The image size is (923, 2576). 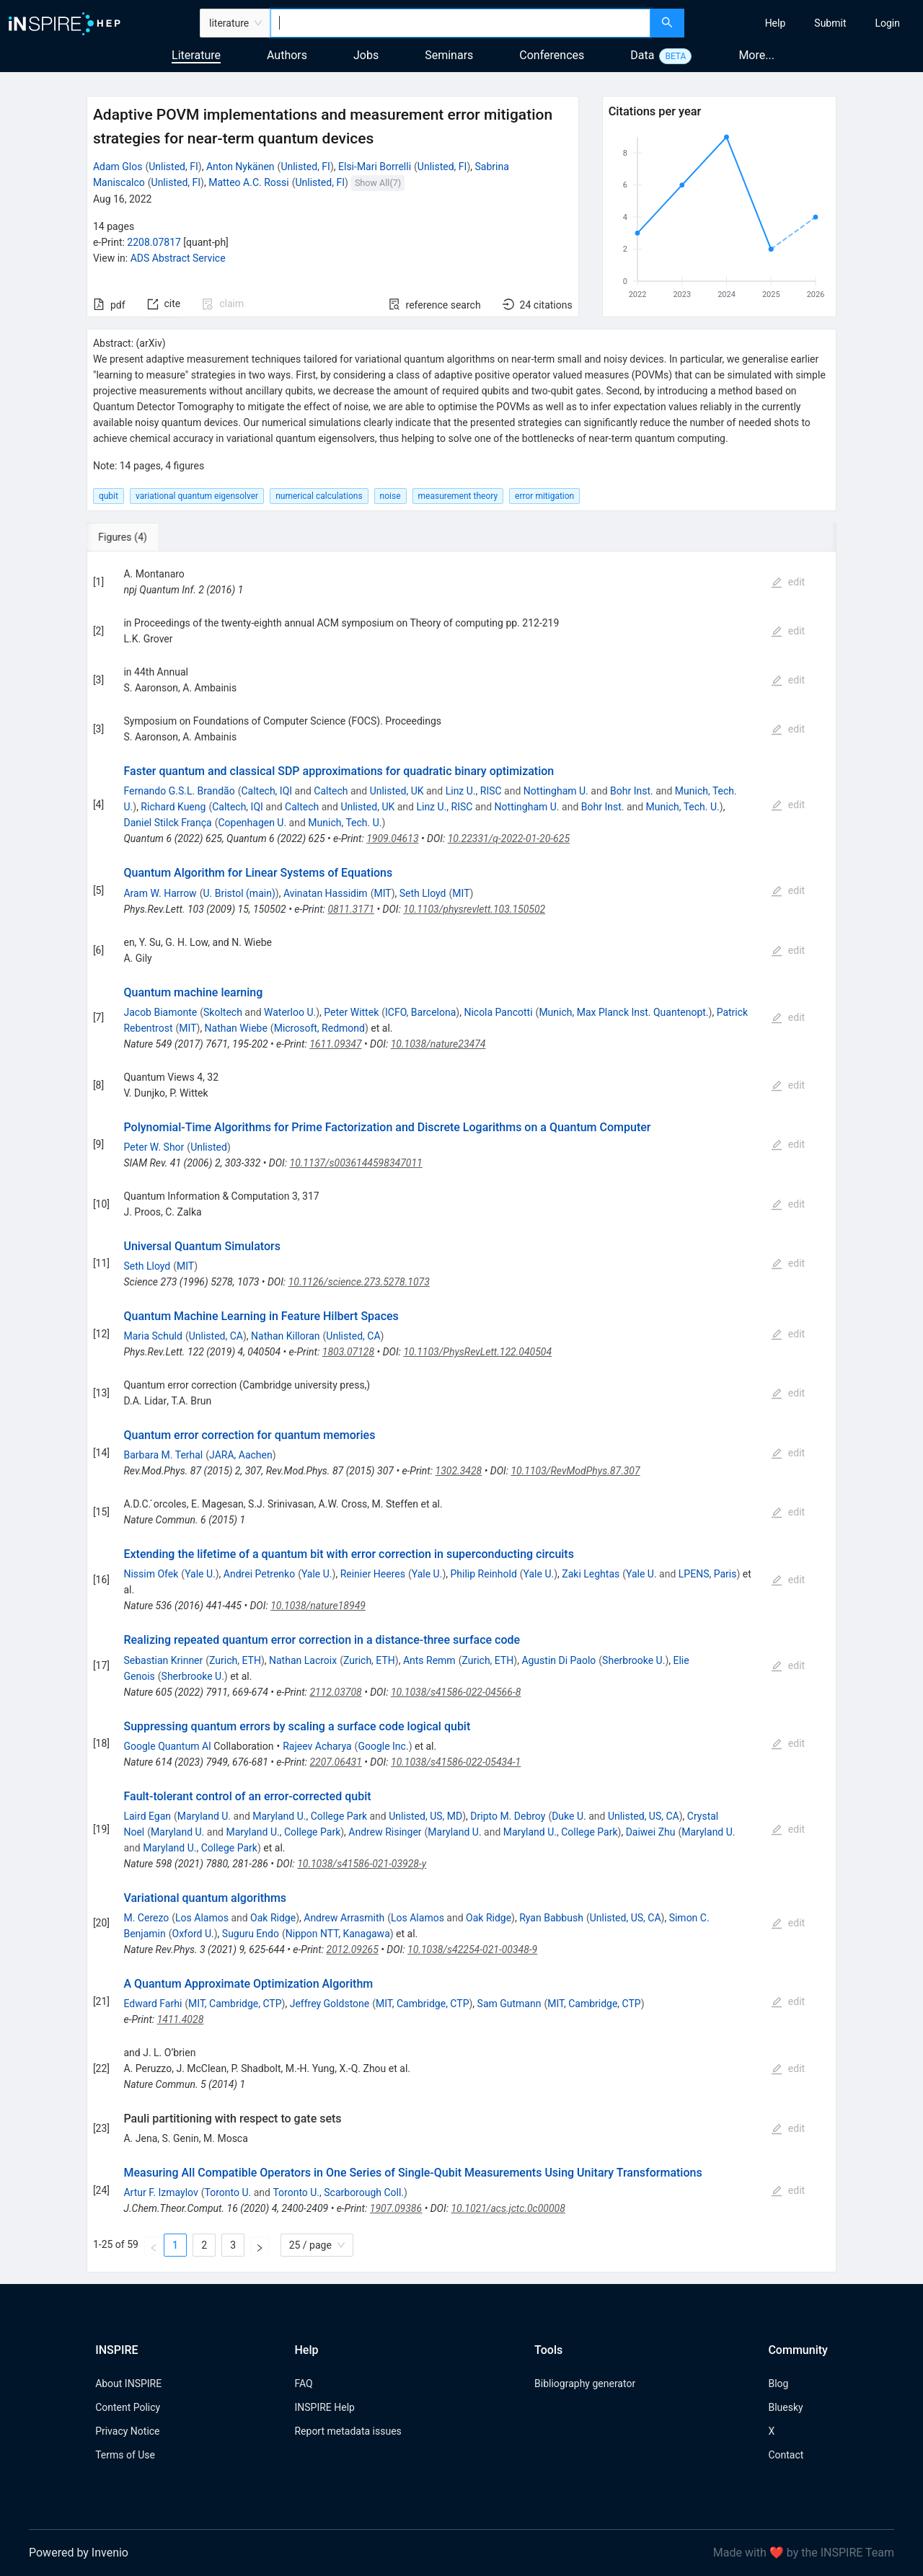 I want to click on 10.1103/RevModPhys.87.307, so click(x=575, y=1471).